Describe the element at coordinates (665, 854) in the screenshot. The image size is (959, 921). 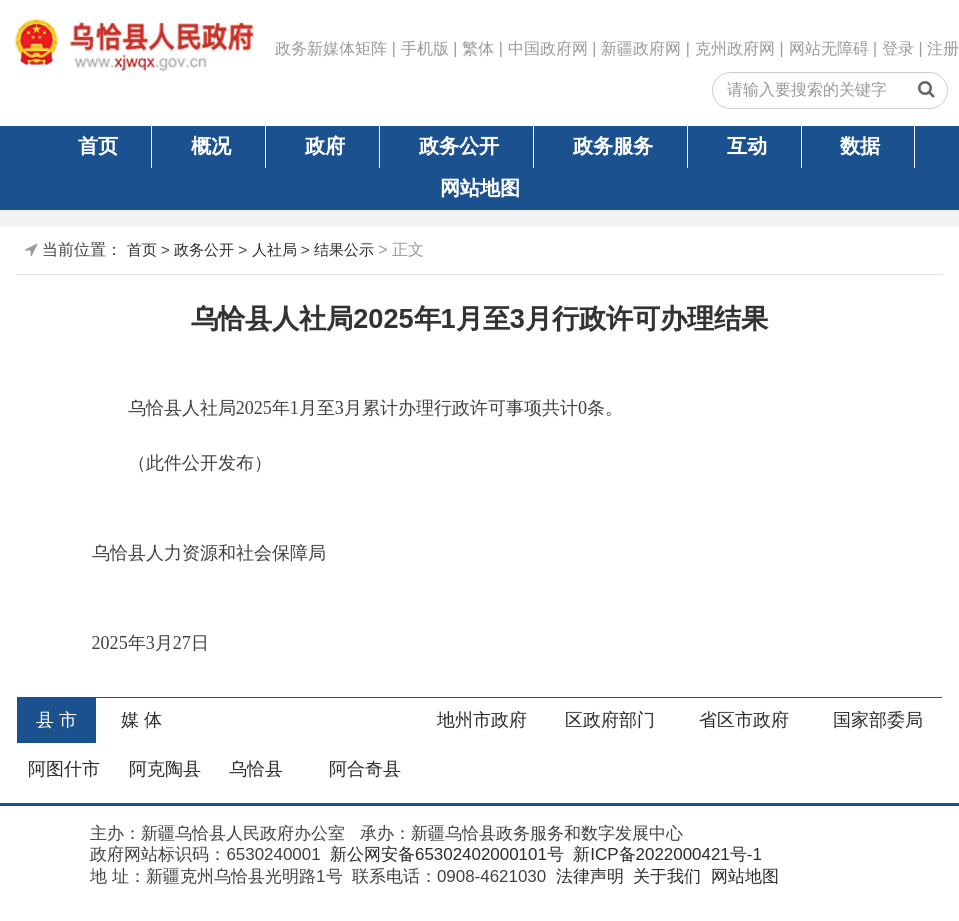
I see `新ICP备2022000421号-1` at that location.